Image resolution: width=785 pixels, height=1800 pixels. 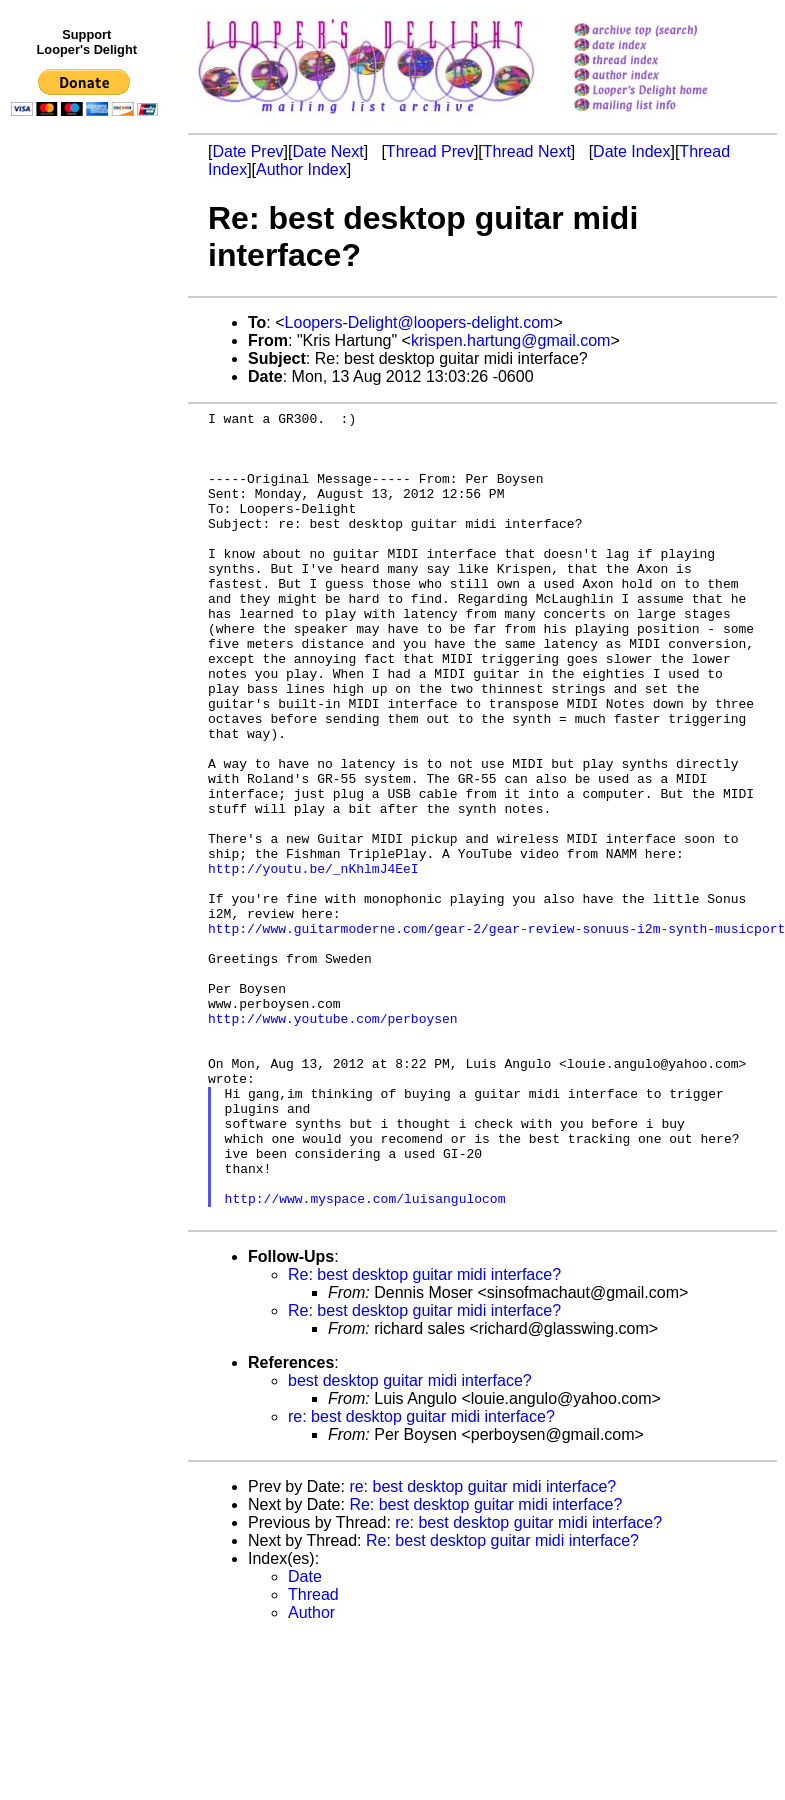 What do you see at coordinates (419, 322) in the screenshot?
I see `Loopers-Delight@loopers-delight.com` at bounding box center [419, 322].